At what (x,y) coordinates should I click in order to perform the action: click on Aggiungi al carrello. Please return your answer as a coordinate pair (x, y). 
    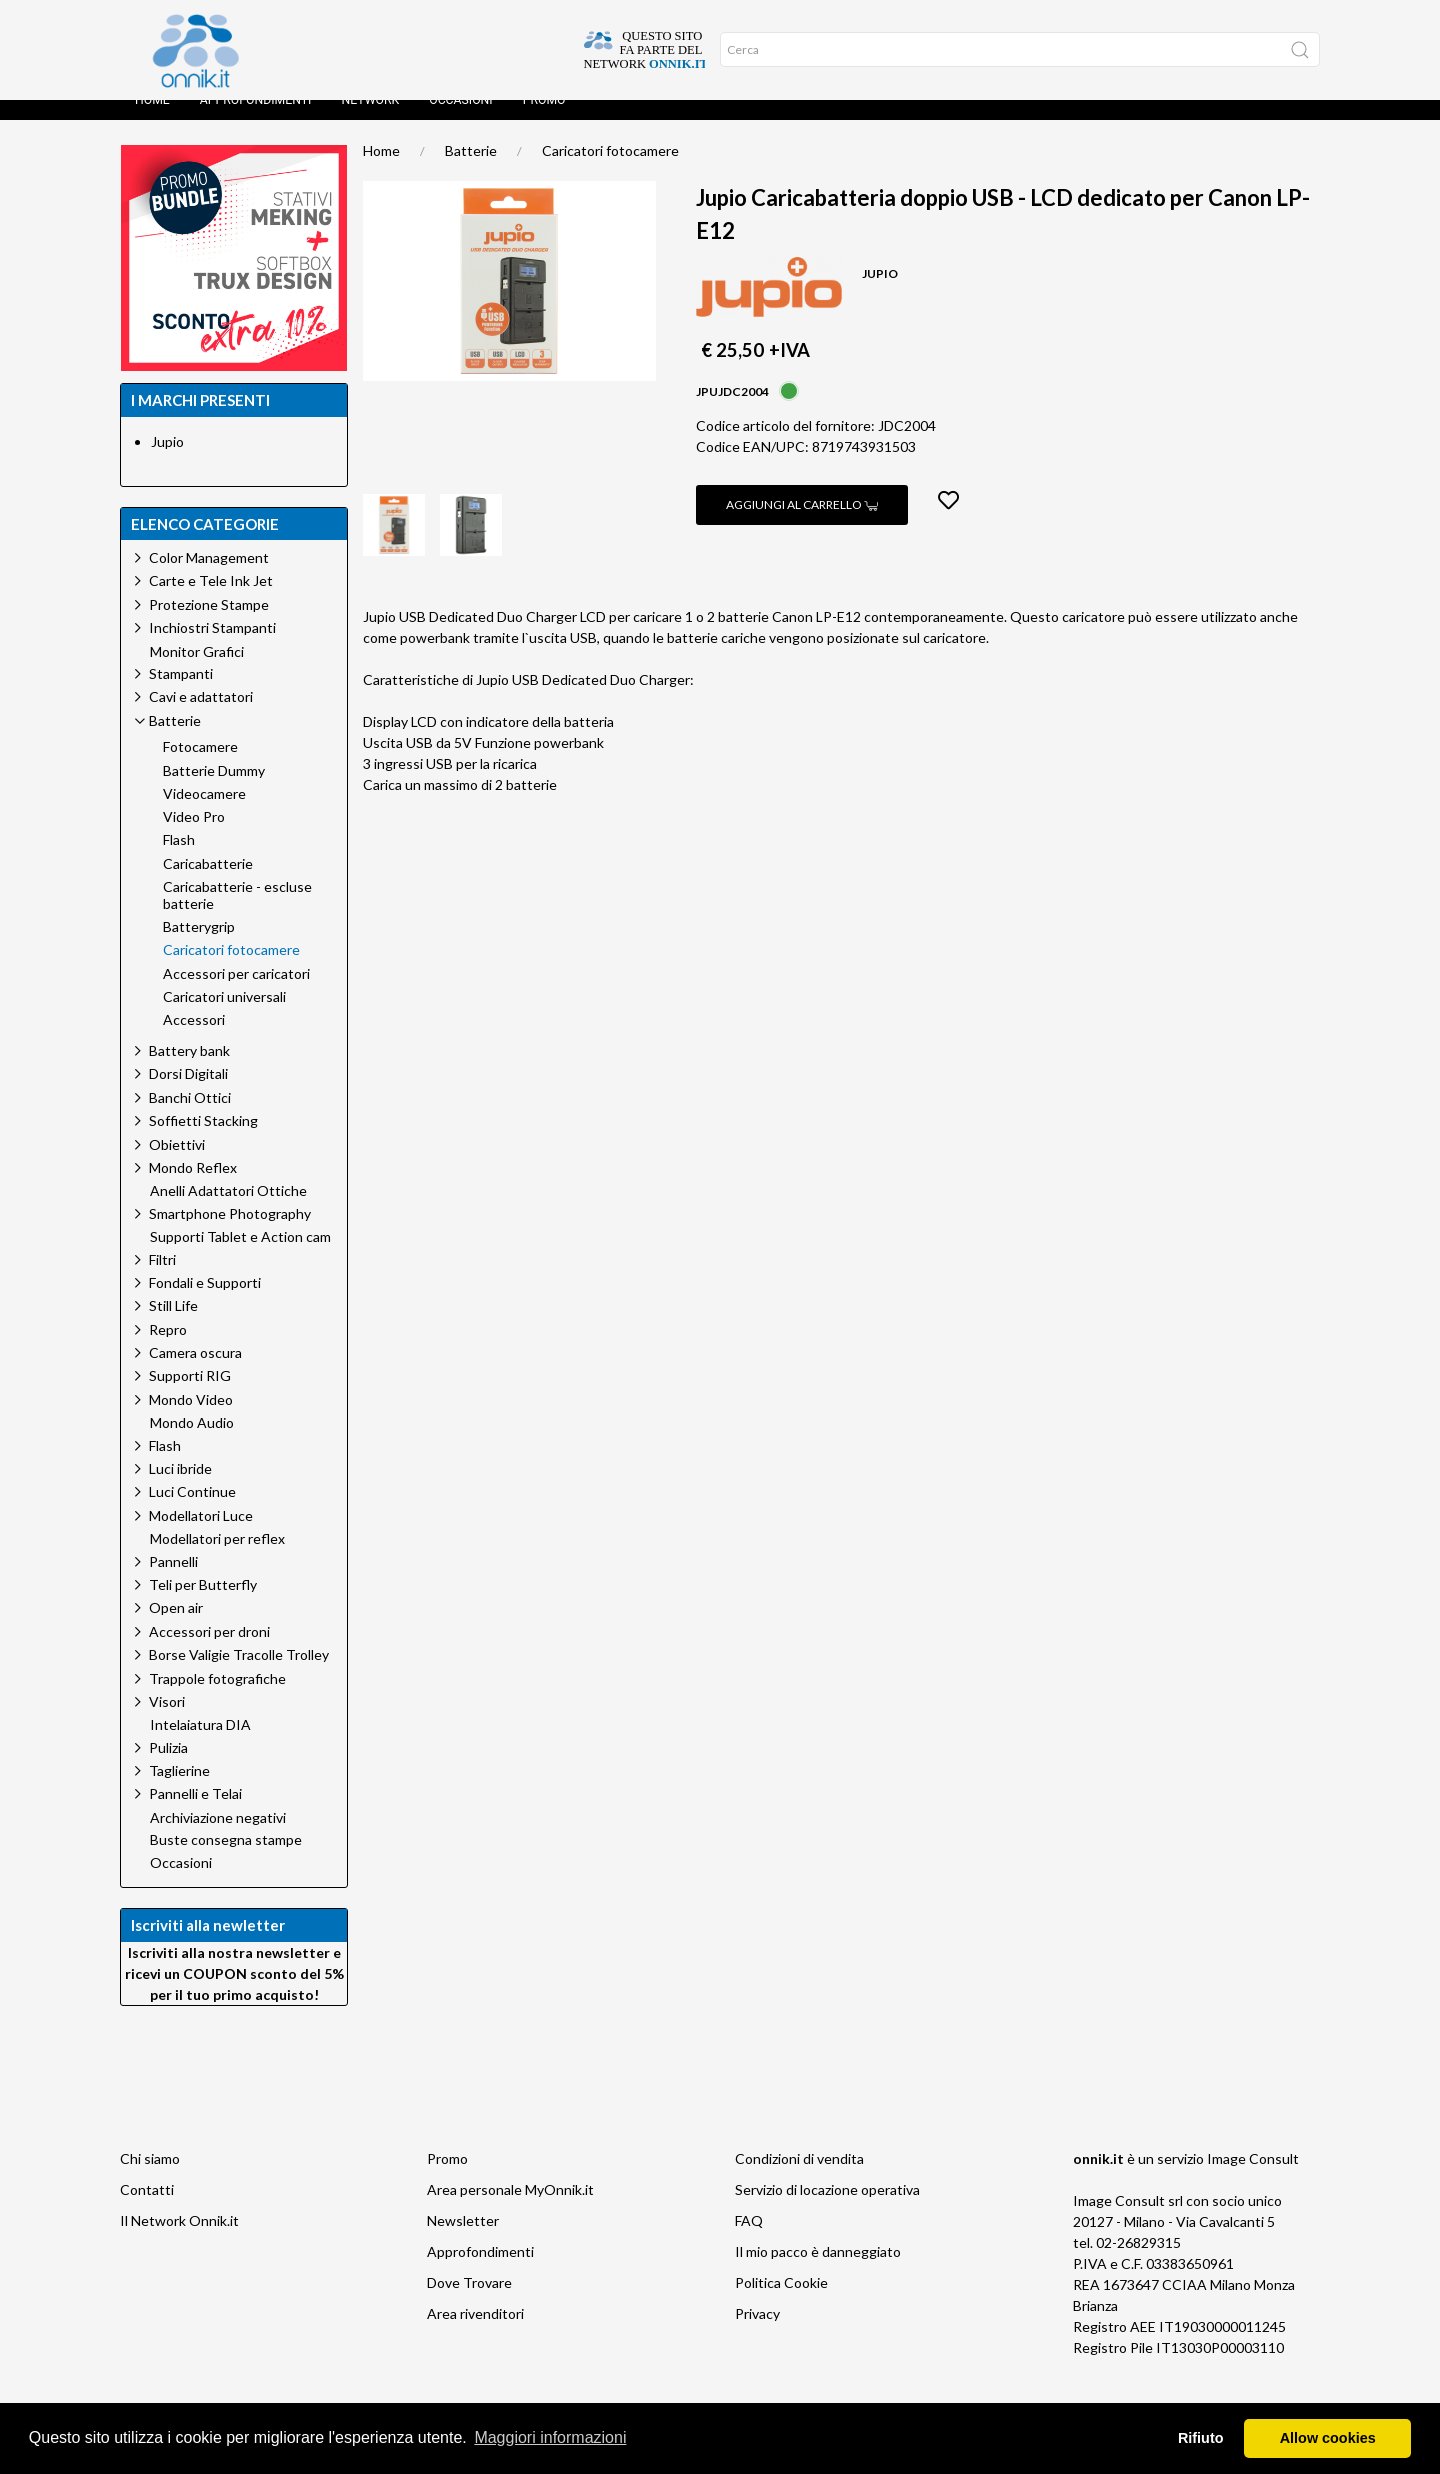
    Looking at the image, I should click on (802, 524).